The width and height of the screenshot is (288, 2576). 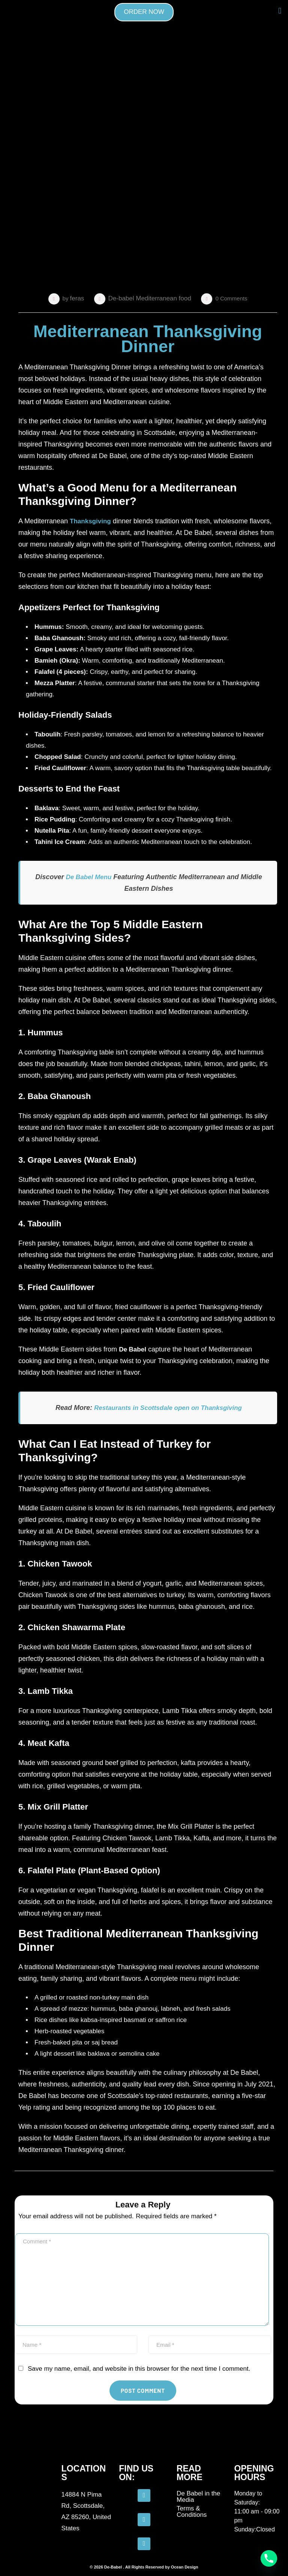 I want to click on [button], so click(x=280, y=11).